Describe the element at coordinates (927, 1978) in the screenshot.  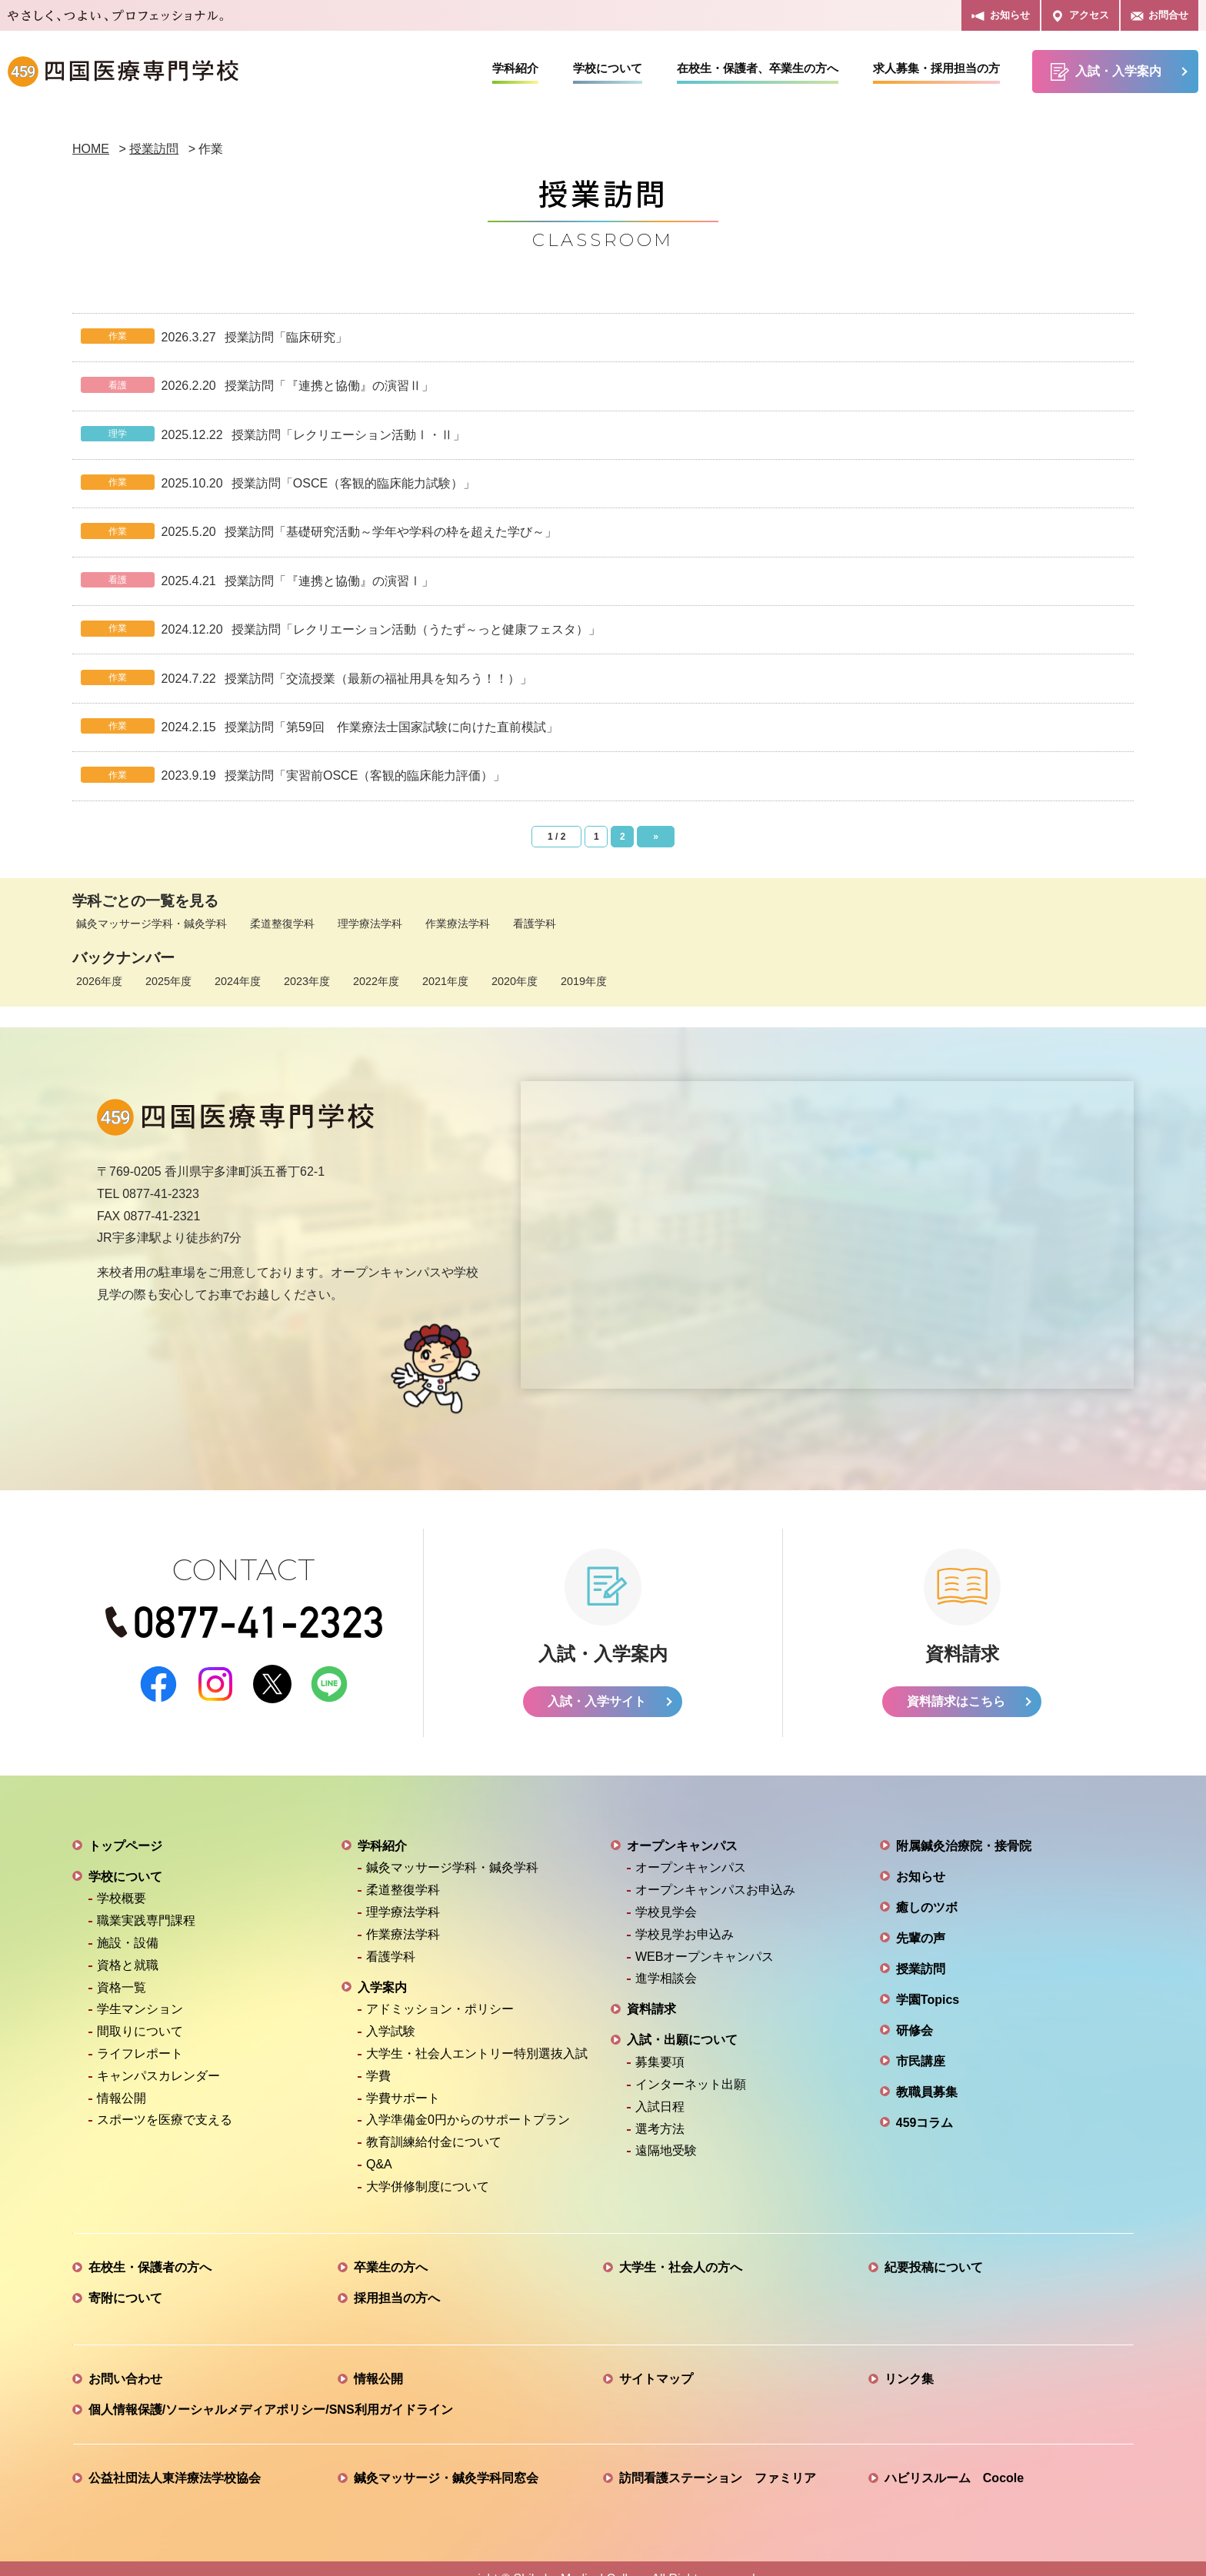
I see `学園Topics` at that location.